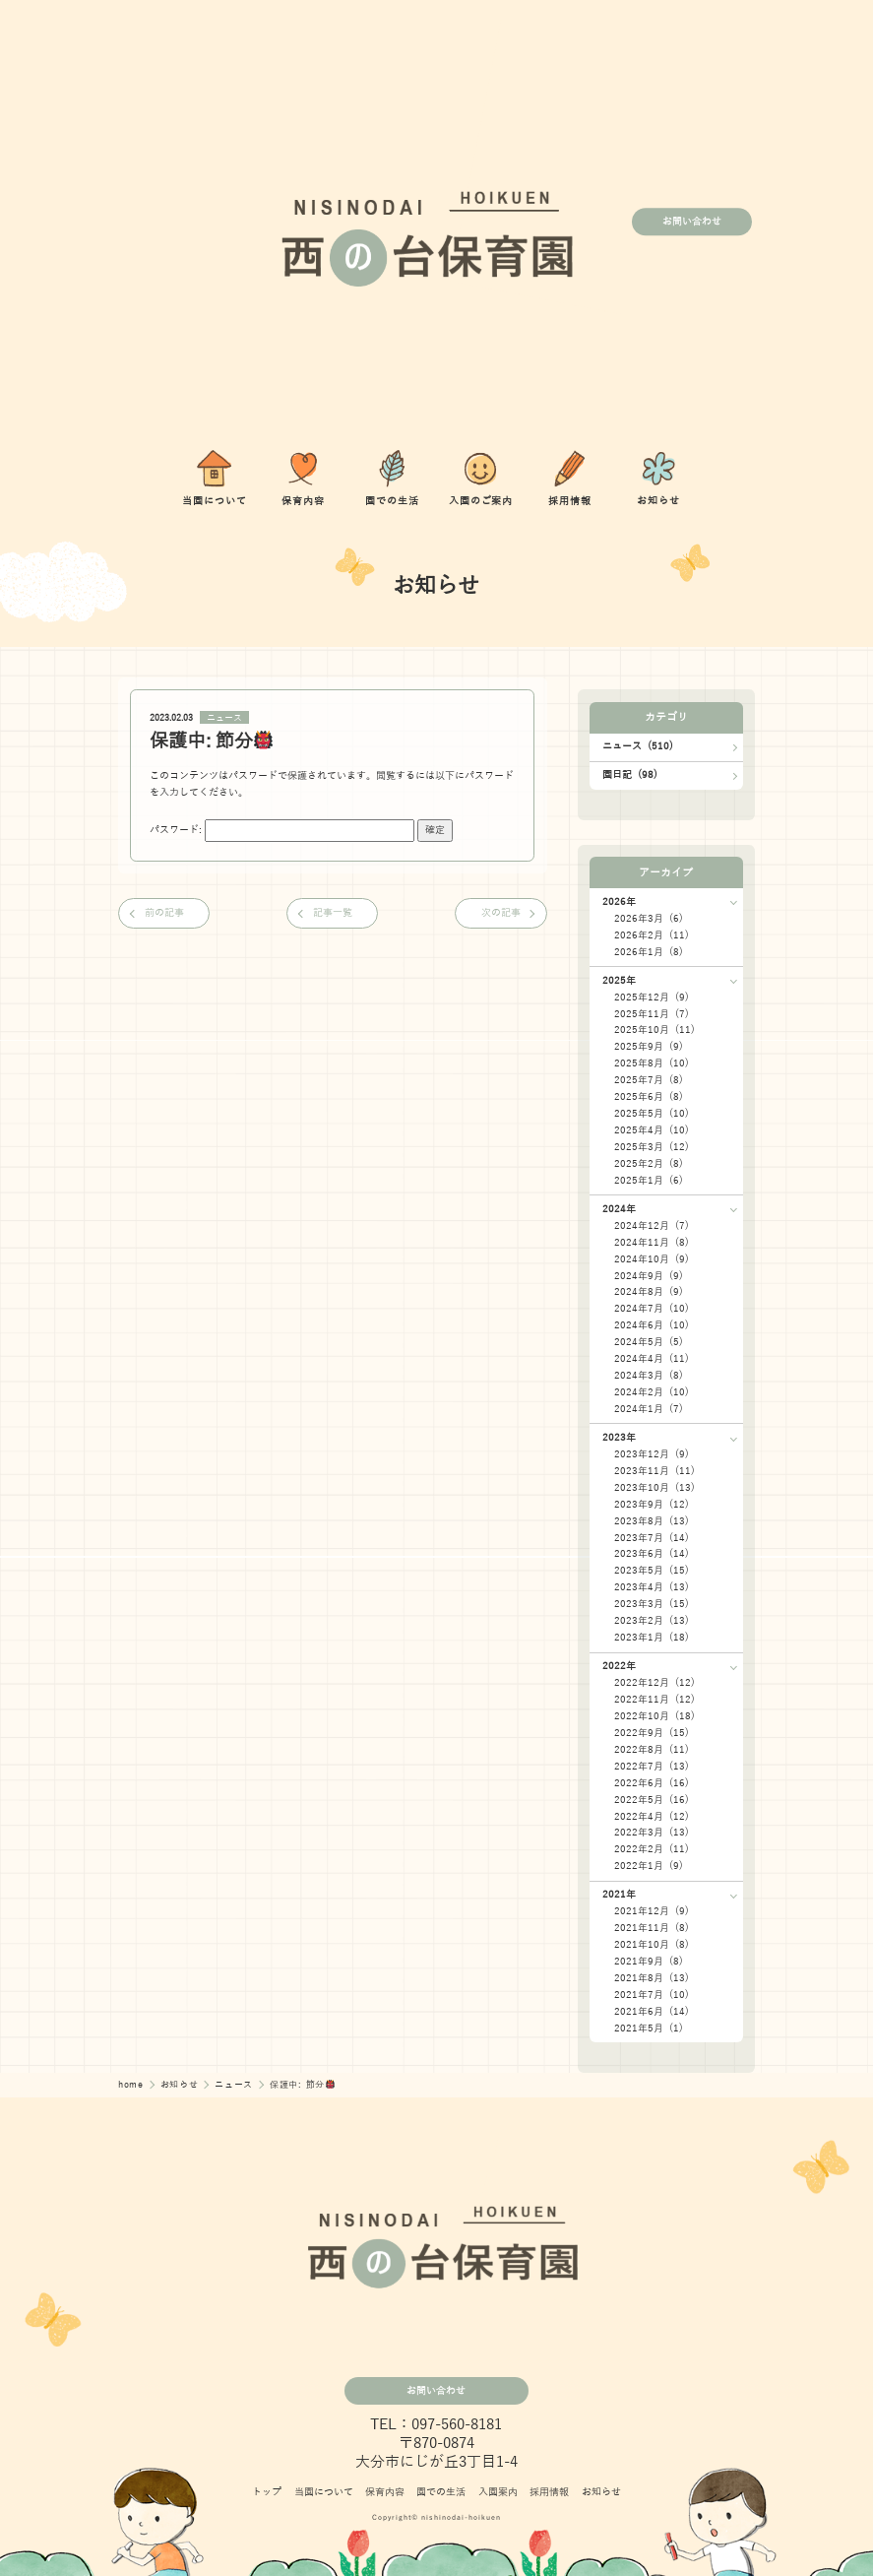 The image size is (873, 2576). I want to click on 2023年, so click(619, 1437).